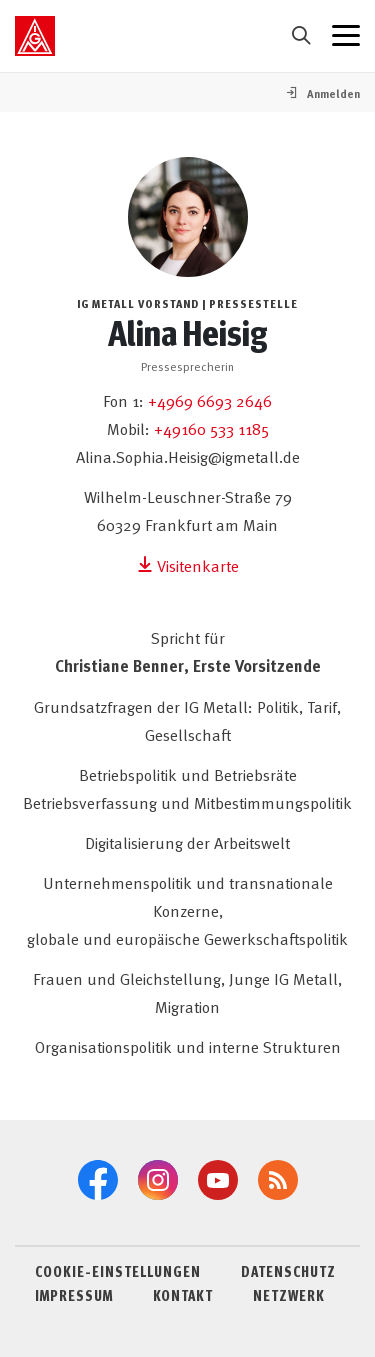  What do you see at coordinates (74, 1295) in the screenshot?
I see `IMPRESSUM` at bounding box center [74, 1295].